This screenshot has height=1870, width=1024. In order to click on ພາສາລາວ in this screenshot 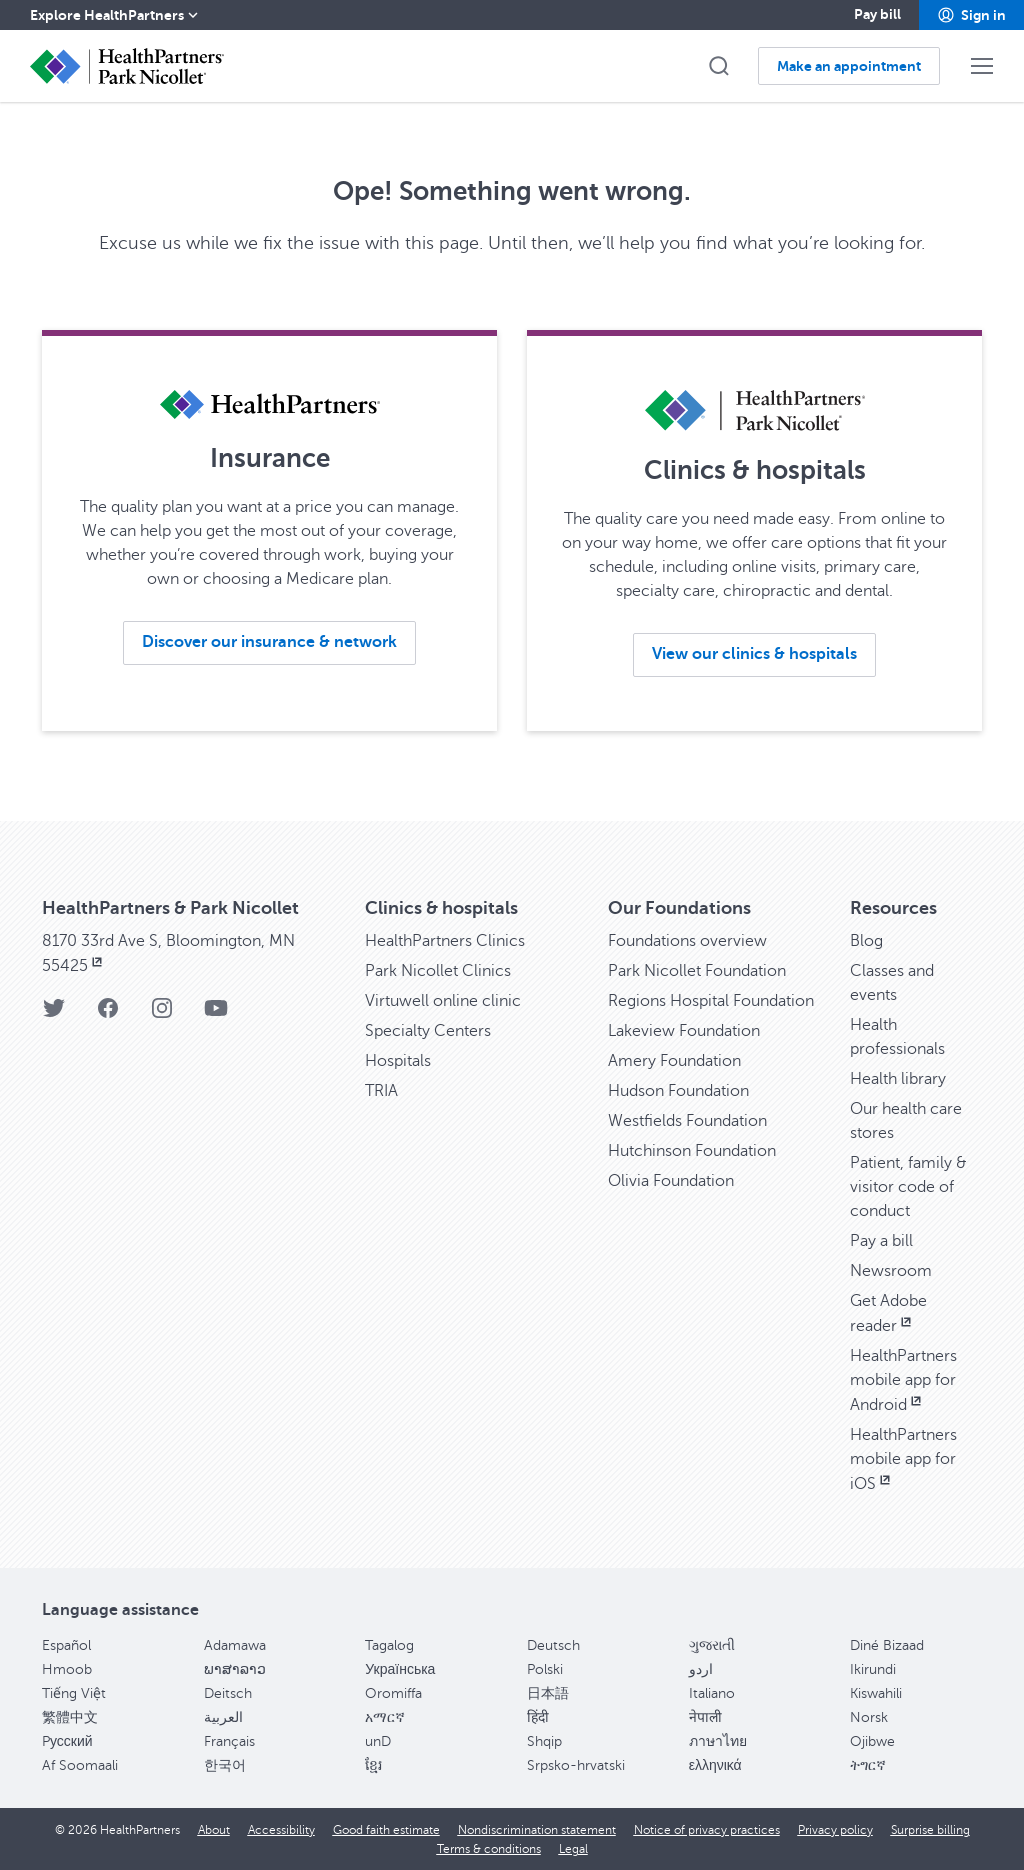, I will do `click(235, 1669)`.